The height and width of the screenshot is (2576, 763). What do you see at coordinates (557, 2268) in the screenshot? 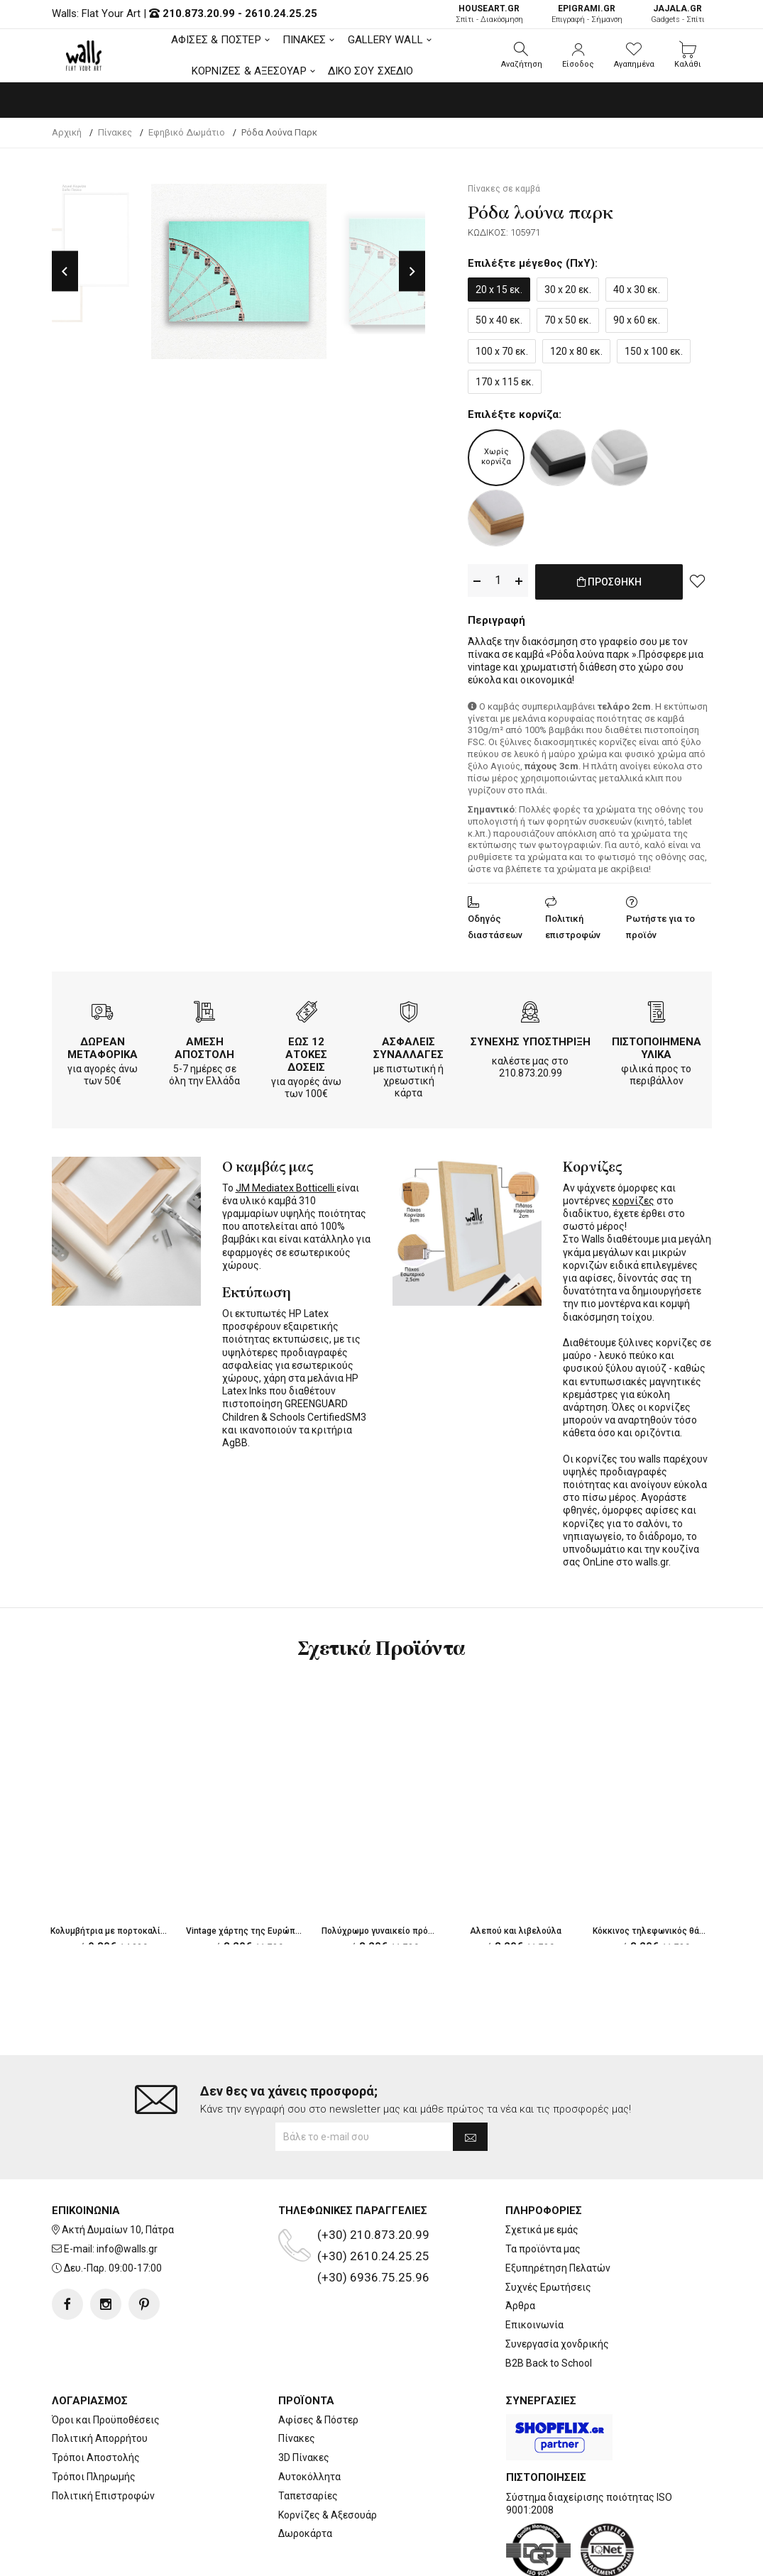
I see `Εξυπηρέτηση Πελατών` at bounding box center [557, 2268].